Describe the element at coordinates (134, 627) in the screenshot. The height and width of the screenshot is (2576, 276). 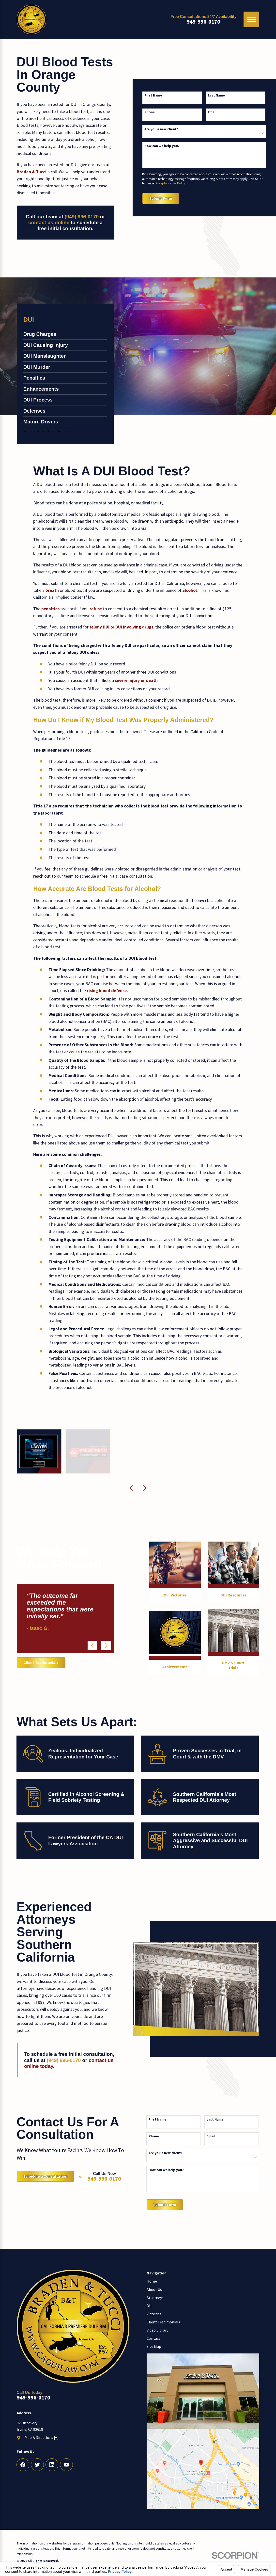
I see `DUI involving drugs` at that location.